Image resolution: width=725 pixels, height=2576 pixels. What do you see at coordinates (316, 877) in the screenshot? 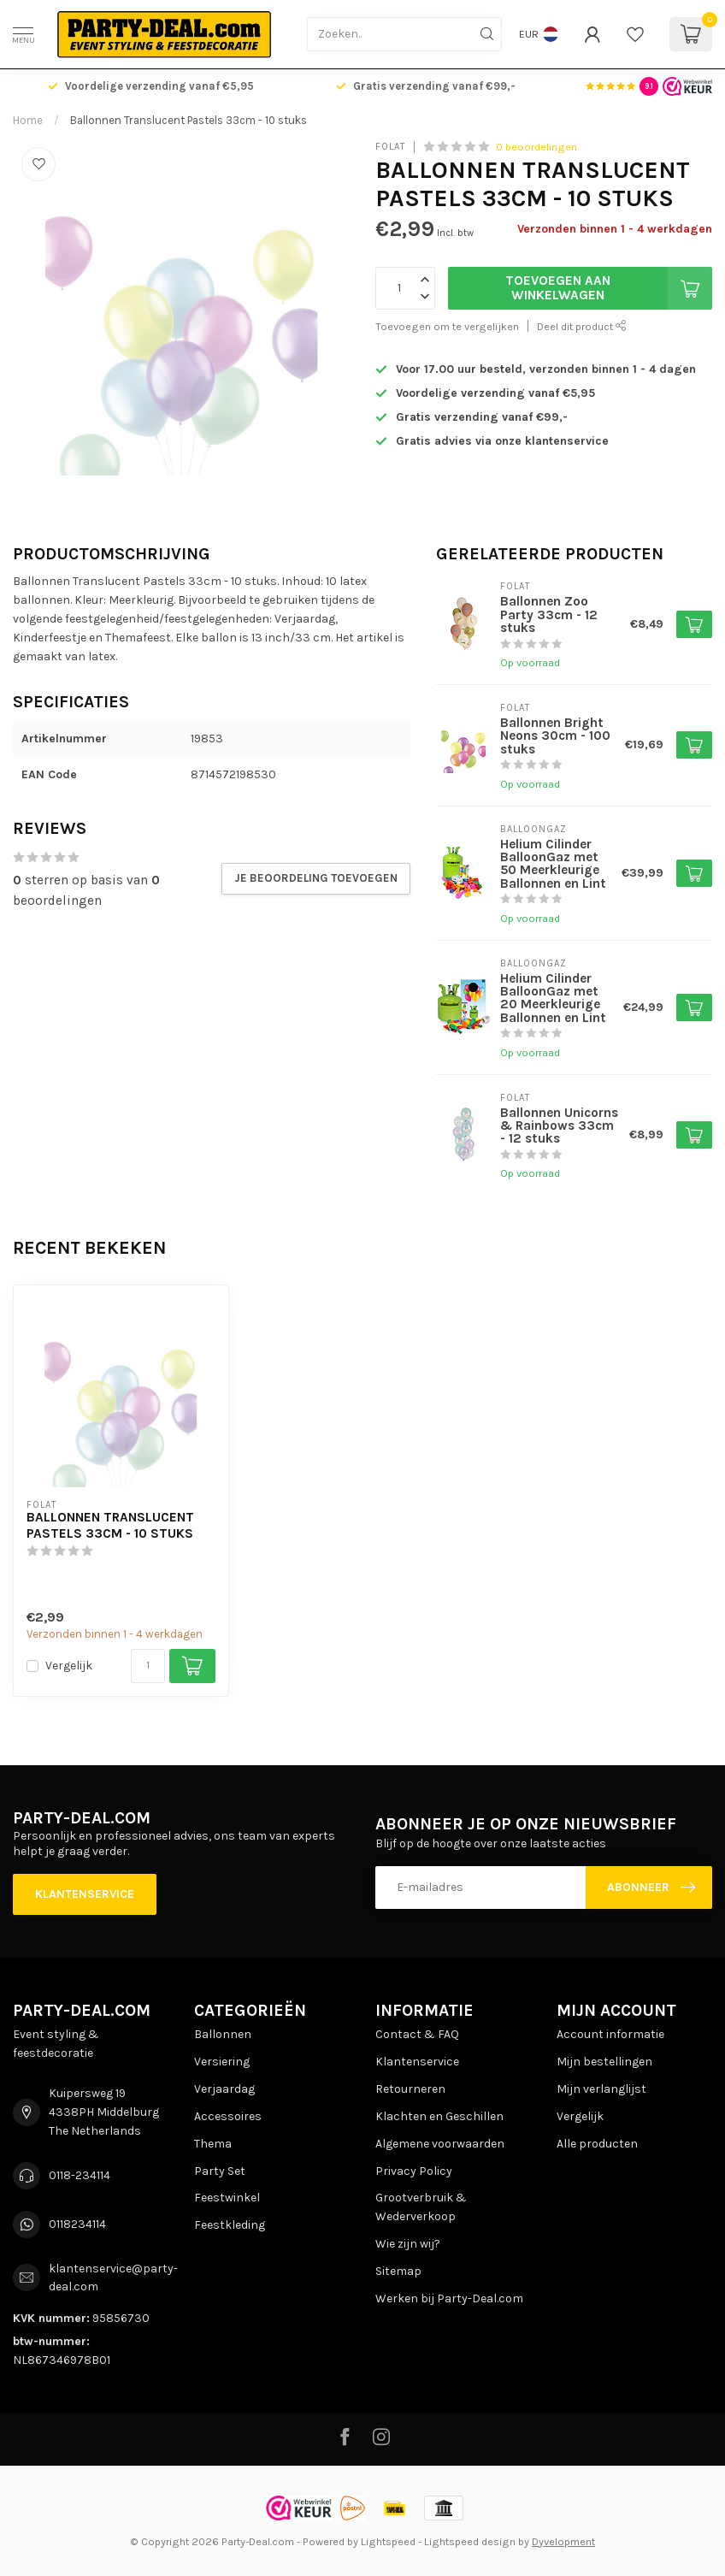
I see `Je beoordeling toevoegen` at bounding box center [316, 877].